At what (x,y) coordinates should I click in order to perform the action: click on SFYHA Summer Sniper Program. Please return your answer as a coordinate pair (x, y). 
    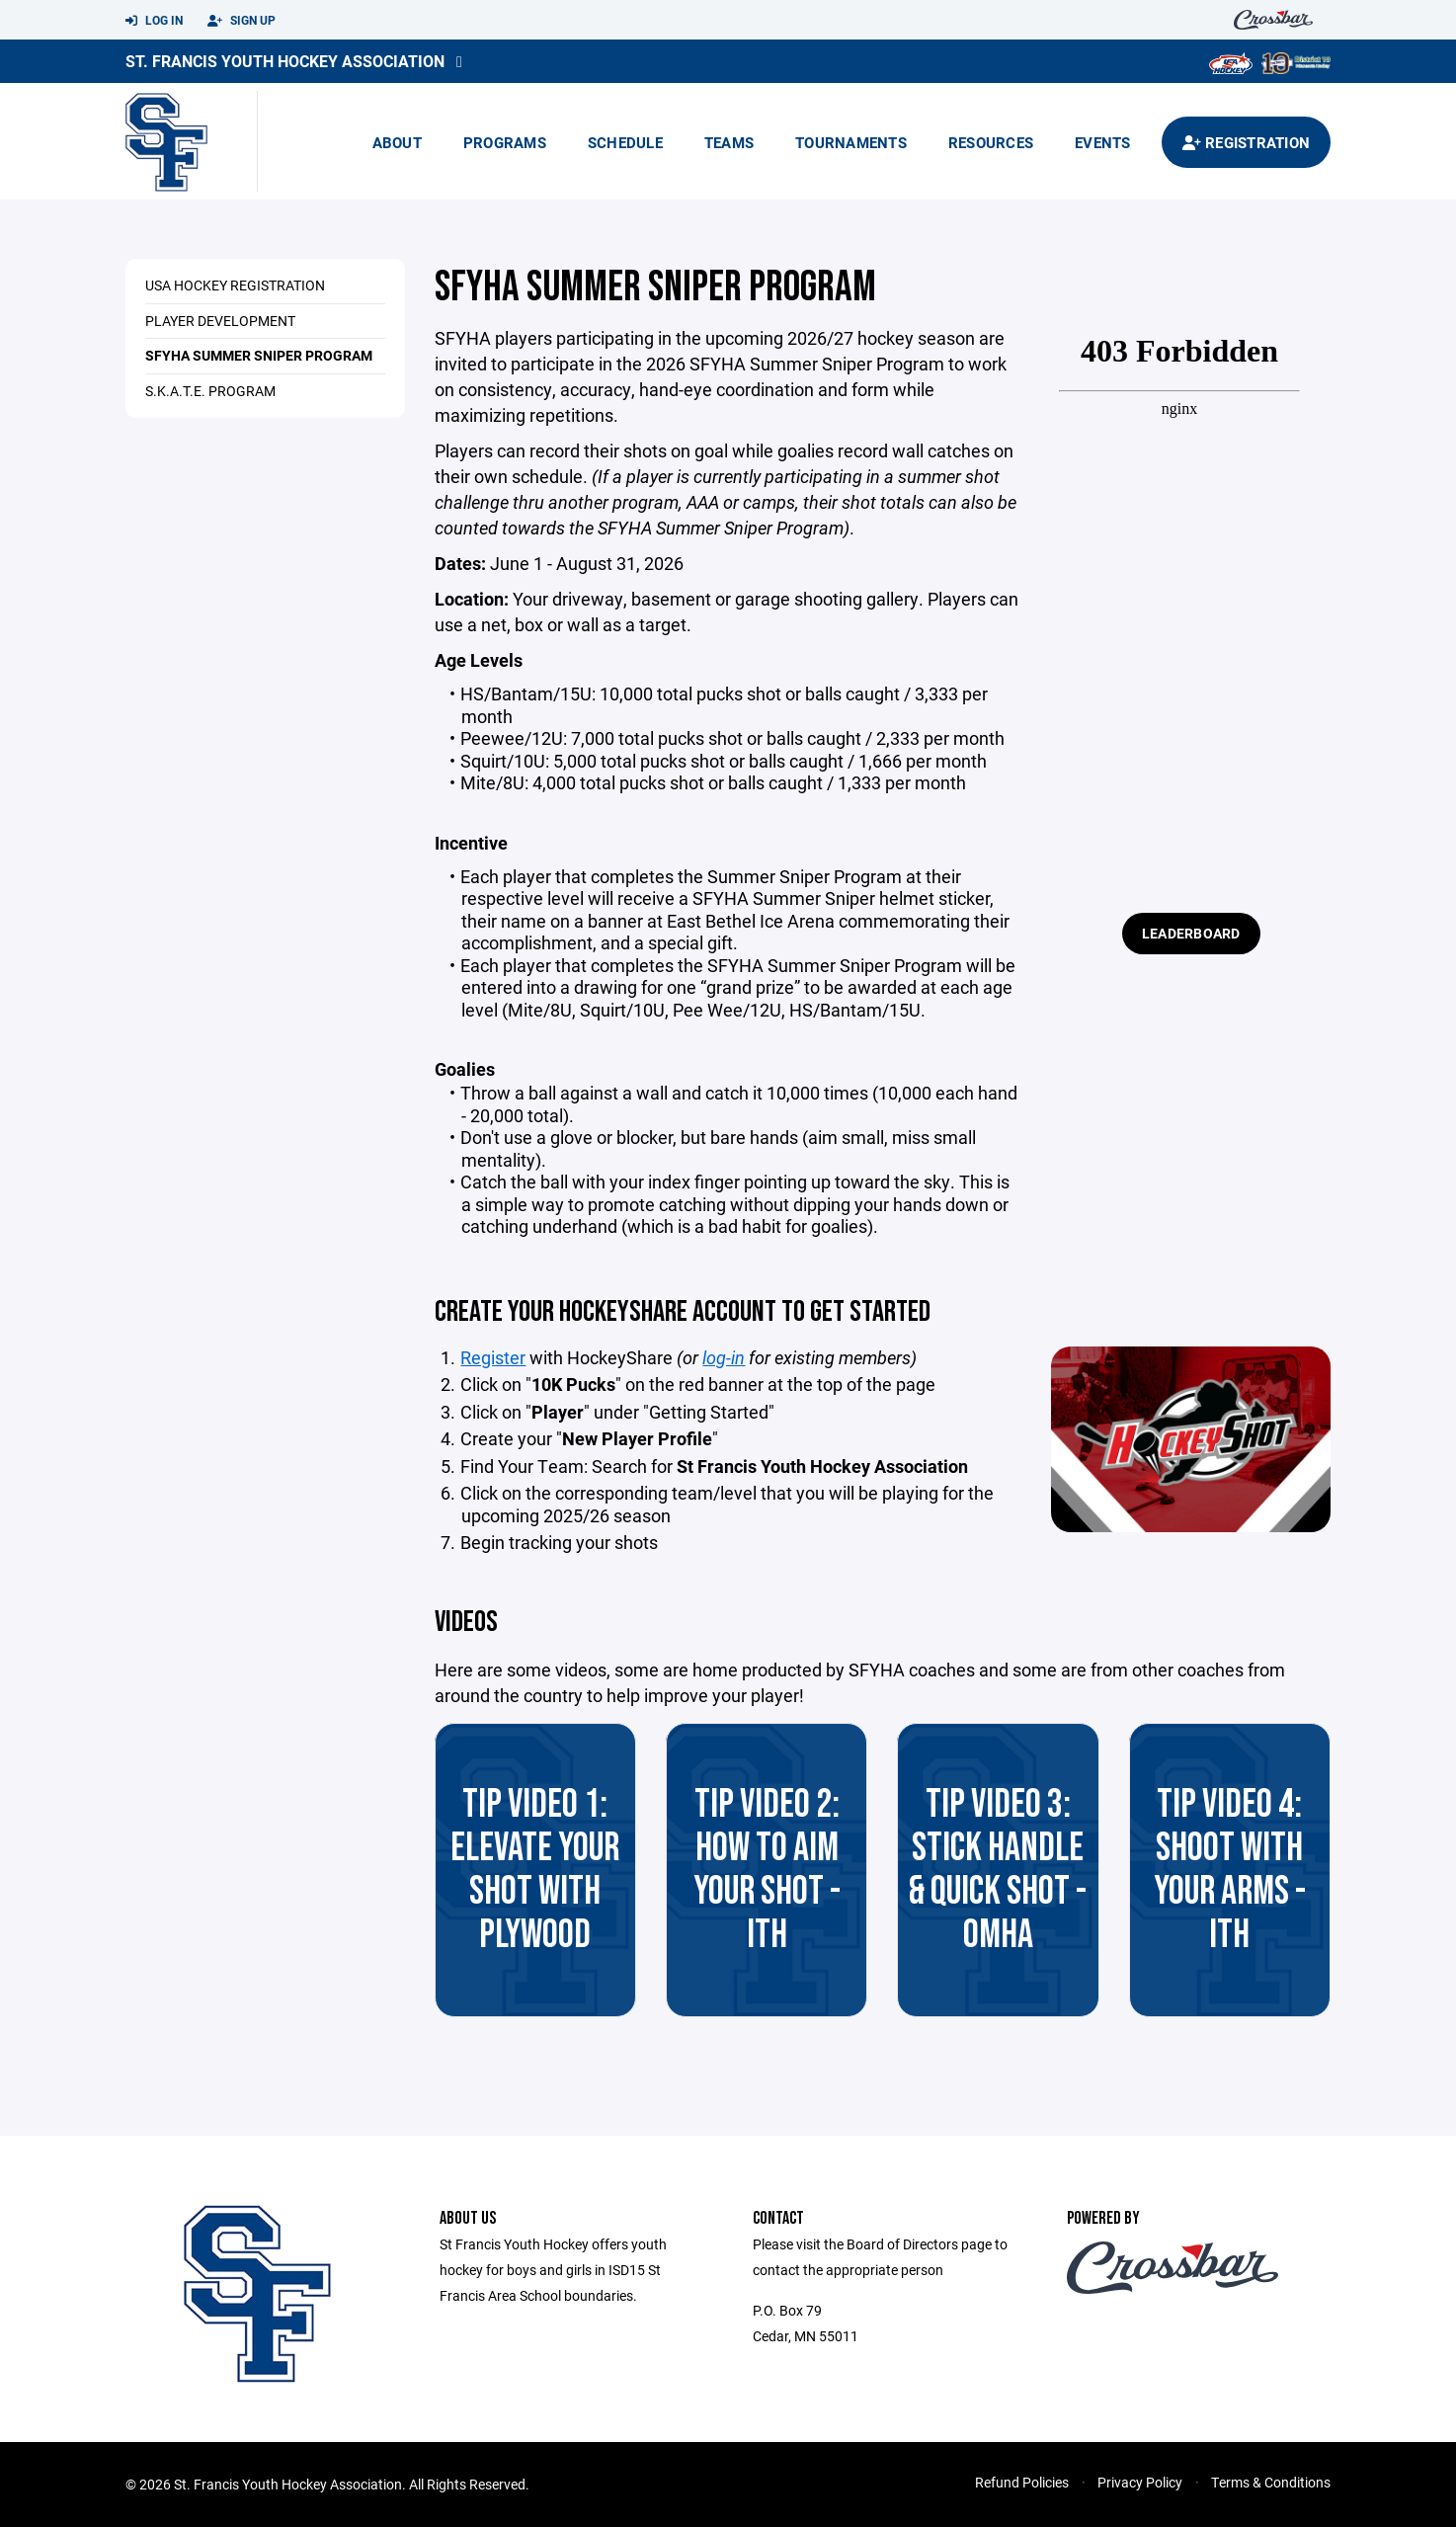
    Looking at the image, I should click on (258, 355).